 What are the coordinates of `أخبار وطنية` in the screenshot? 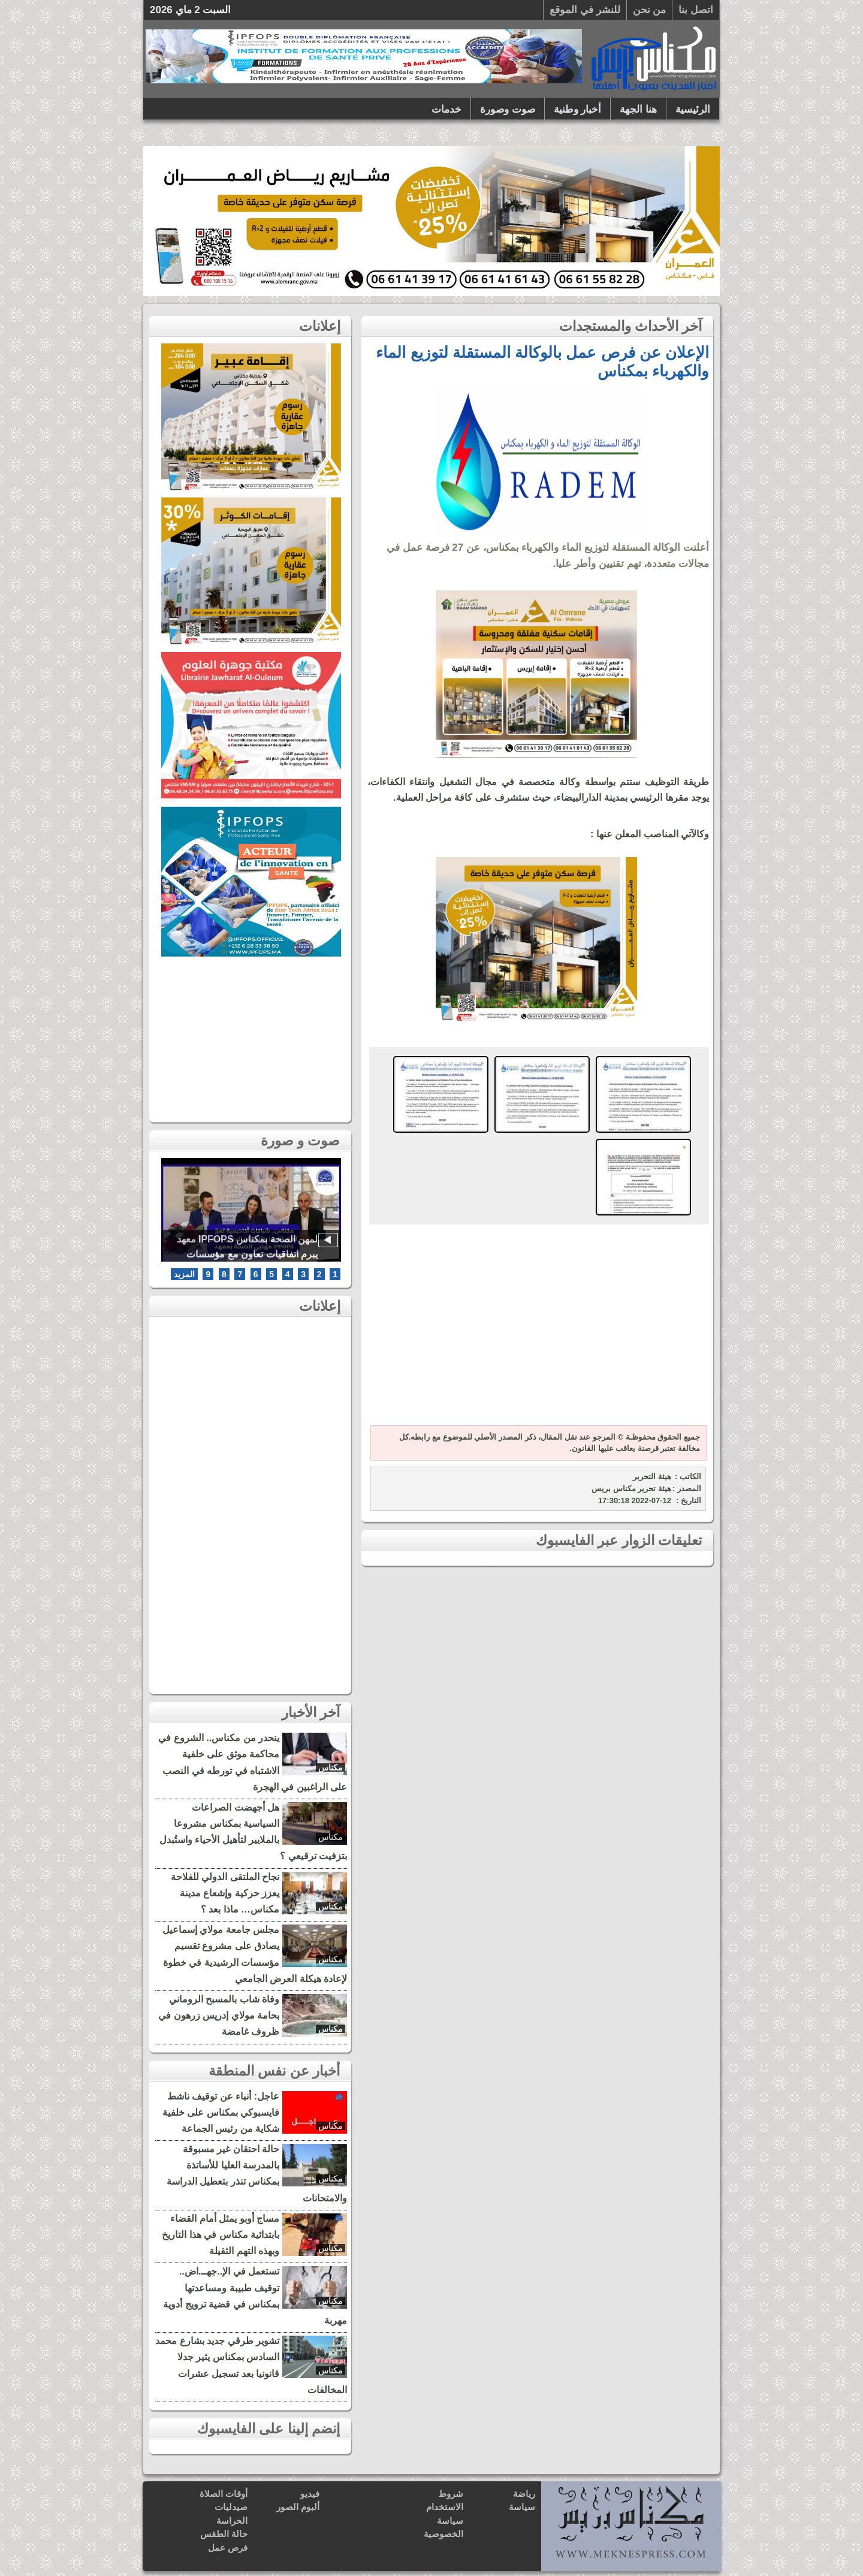 It's located at (578, 109).